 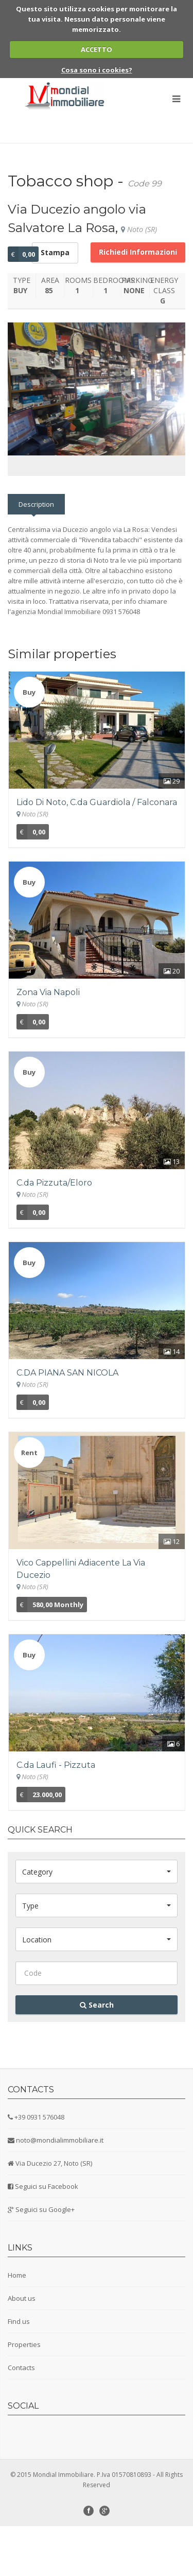 I want to click on Richiedi Informazioni, so click(x=138, y=252).